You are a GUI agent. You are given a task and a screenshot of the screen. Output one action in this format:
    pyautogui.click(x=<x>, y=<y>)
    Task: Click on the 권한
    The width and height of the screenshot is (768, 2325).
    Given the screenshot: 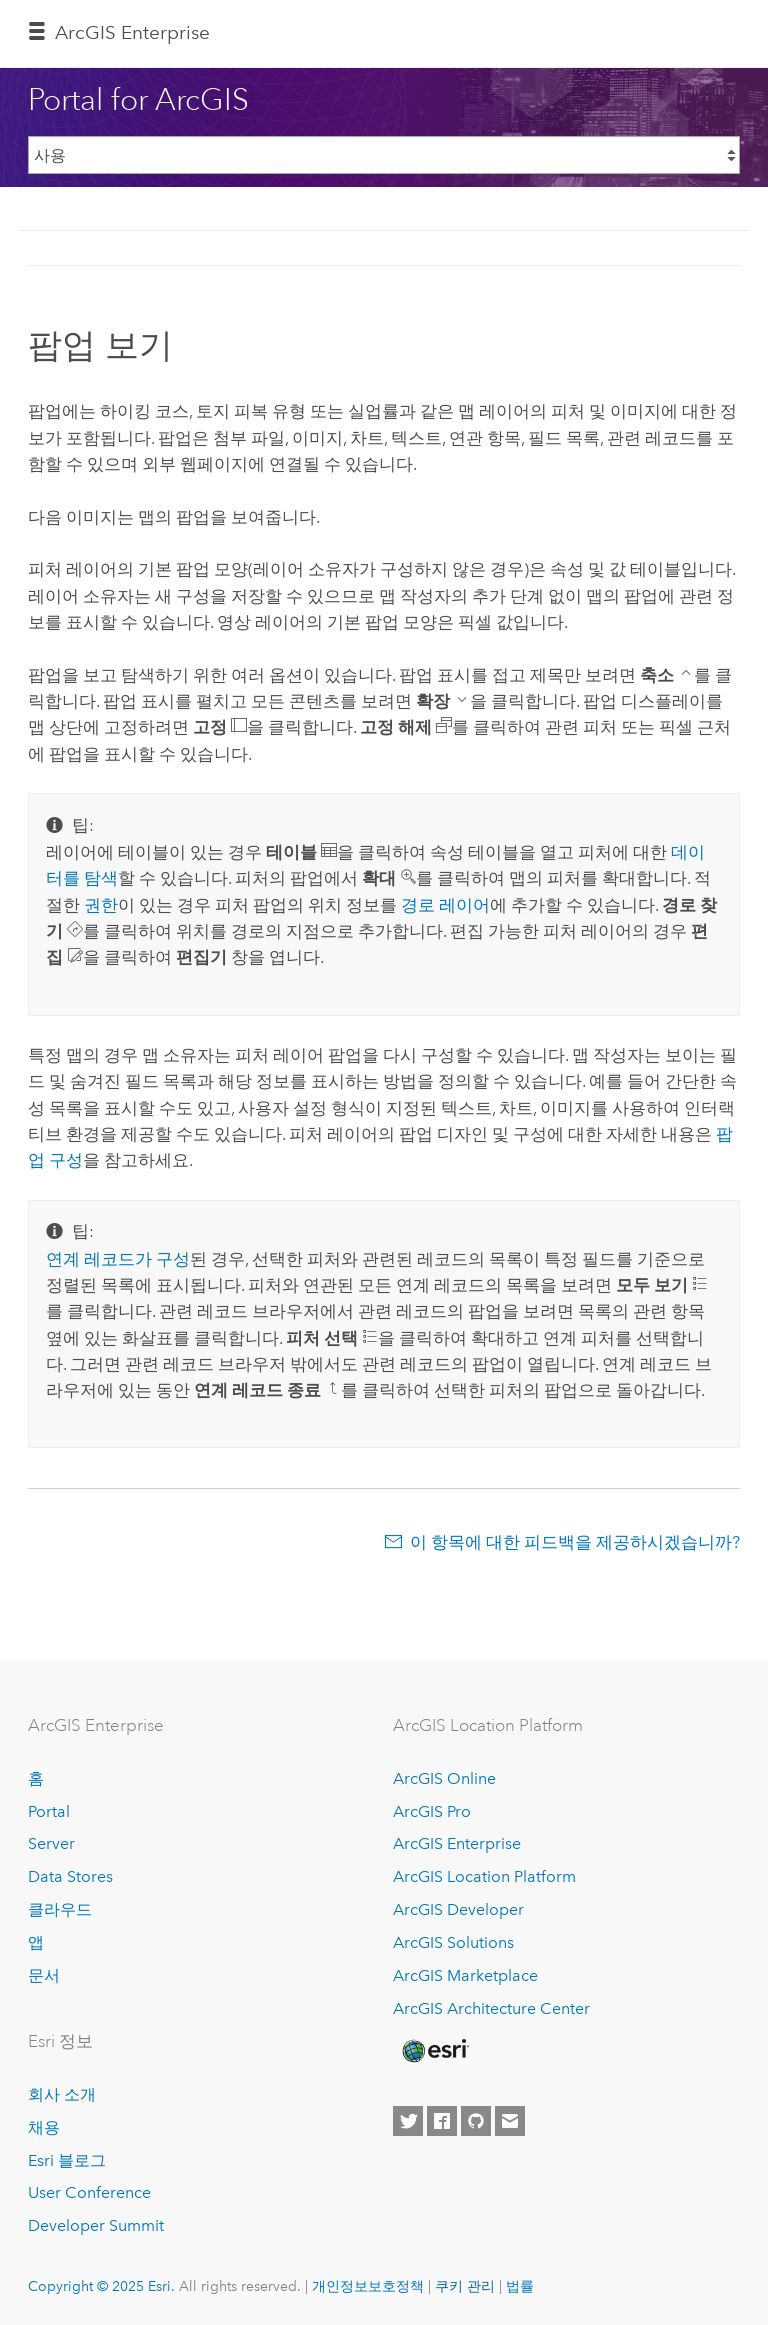 What is the action you would take?
    pyautogui.click(x=101, y=905)
    